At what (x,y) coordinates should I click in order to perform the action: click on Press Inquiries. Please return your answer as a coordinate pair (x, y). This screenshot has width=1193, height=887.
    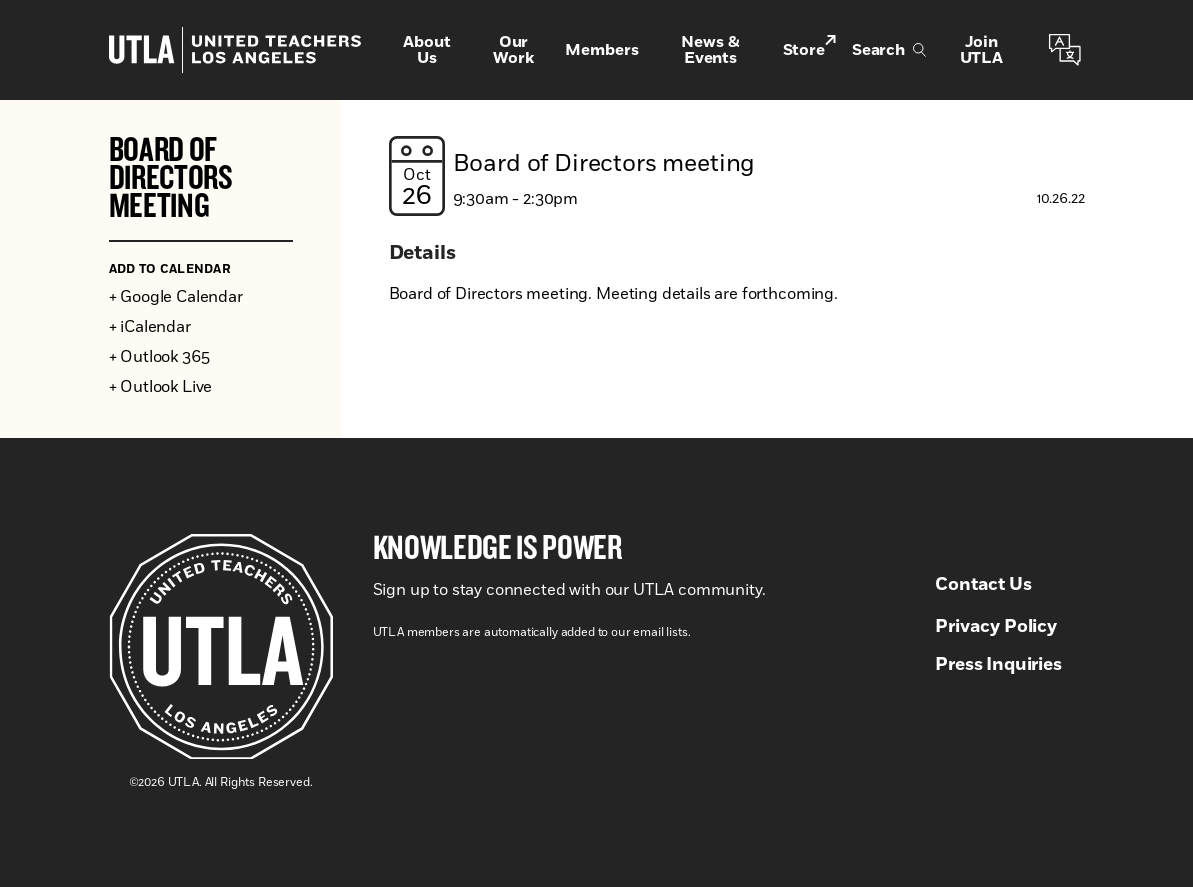
    Looking at the image, I should click on (998, 665).